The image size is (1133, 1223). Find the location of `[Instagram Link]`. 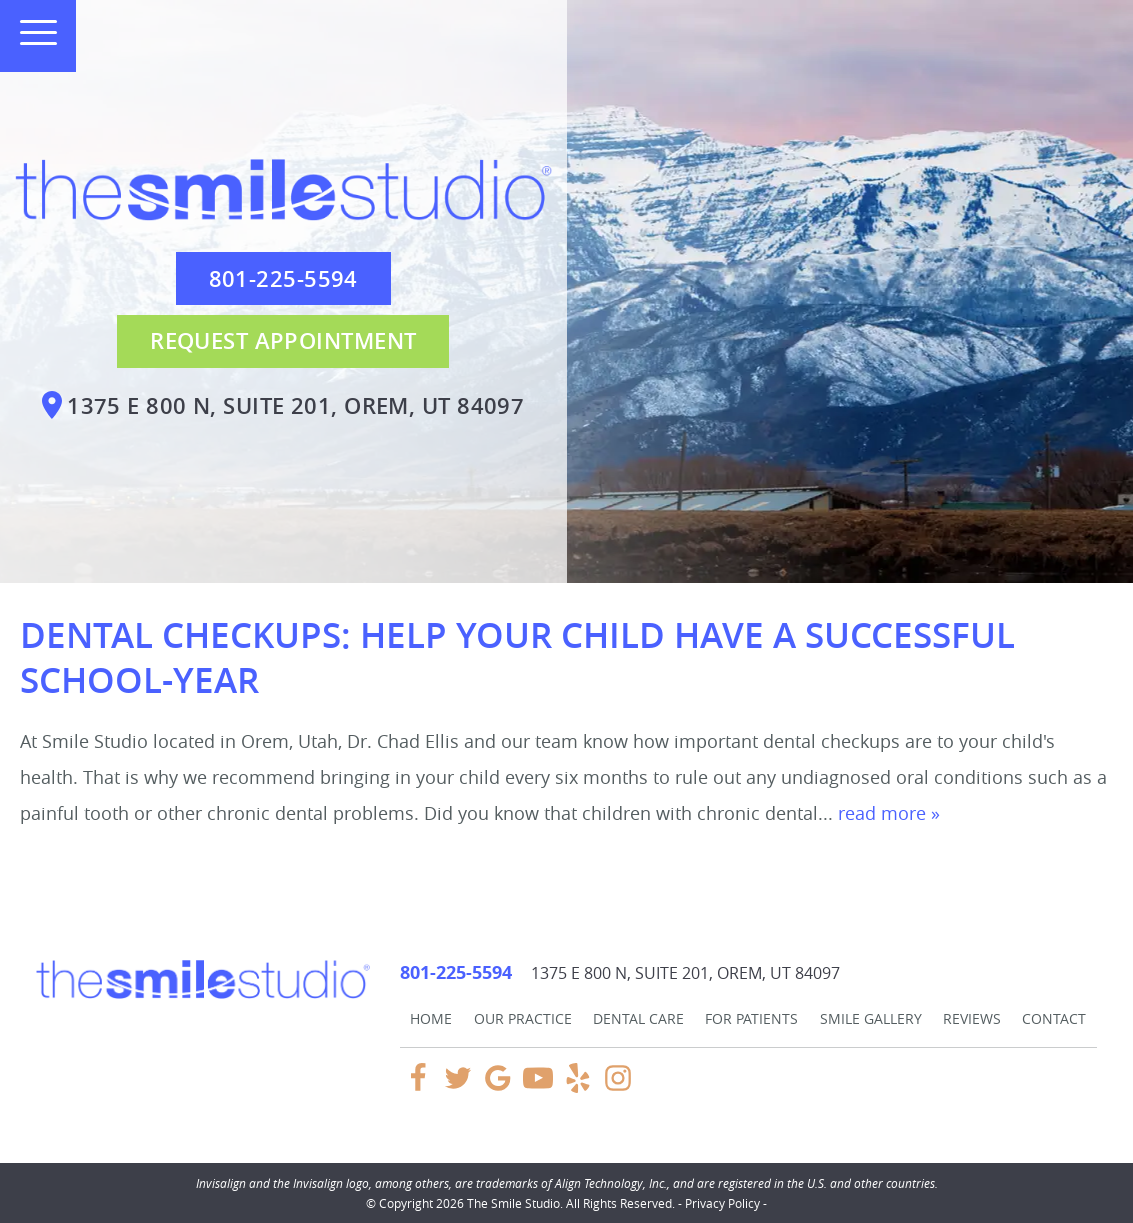

[Instagram Link] is located at coordinates (618, 1087).